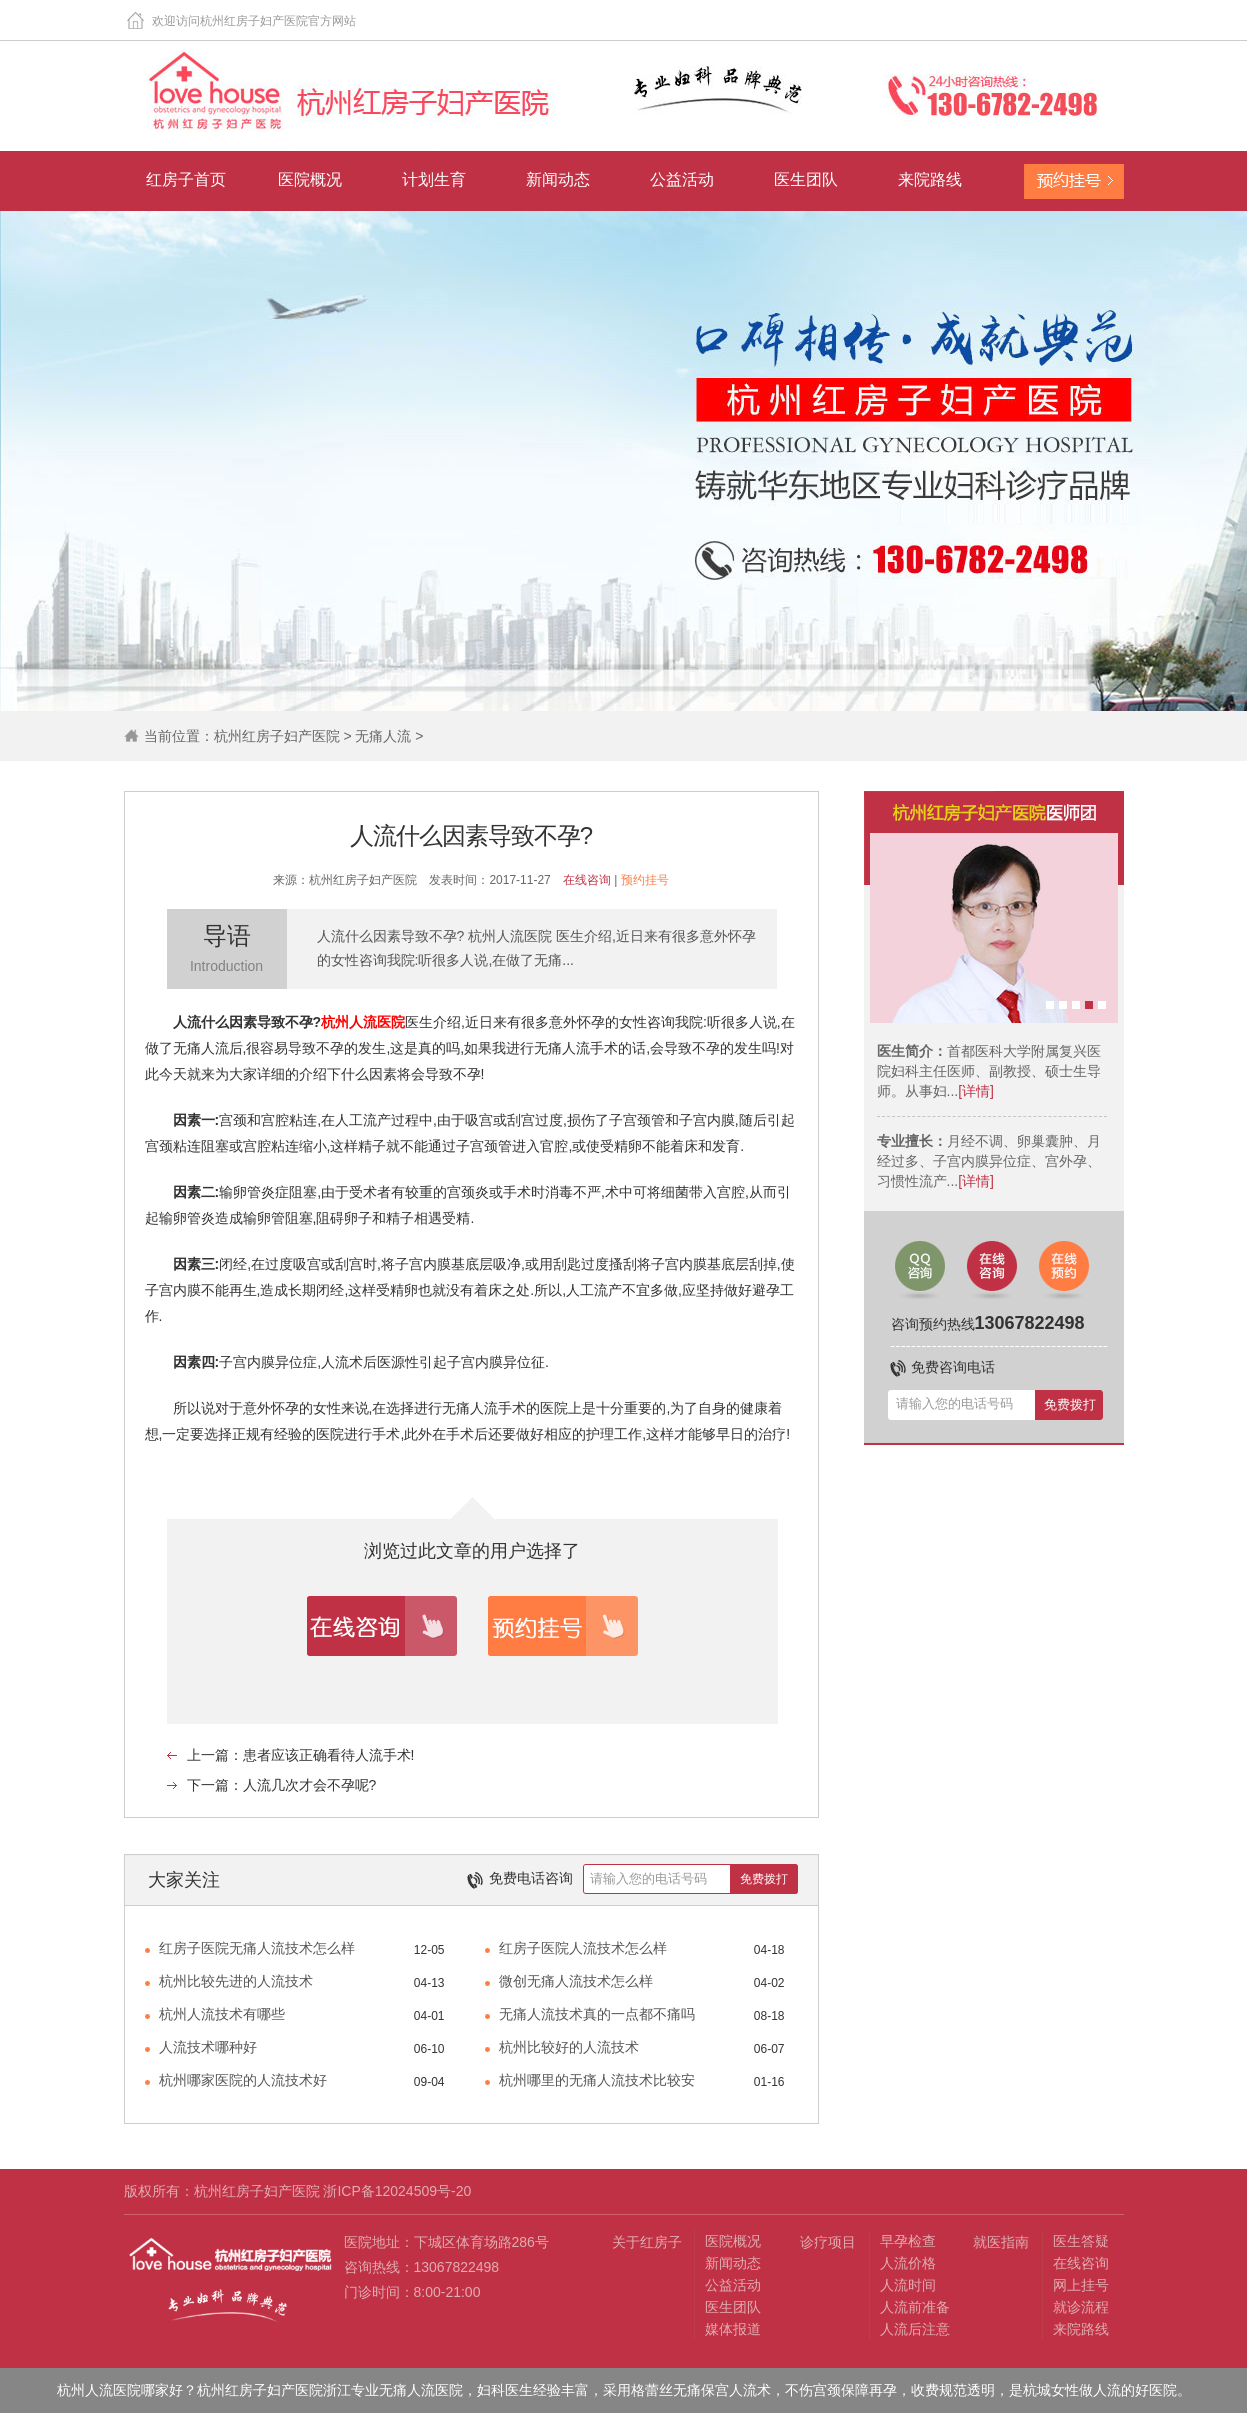  Describe the element at coordinates (583, 1948) in the screenshot. I see `红房子医院人流技术怎么样` at that location.